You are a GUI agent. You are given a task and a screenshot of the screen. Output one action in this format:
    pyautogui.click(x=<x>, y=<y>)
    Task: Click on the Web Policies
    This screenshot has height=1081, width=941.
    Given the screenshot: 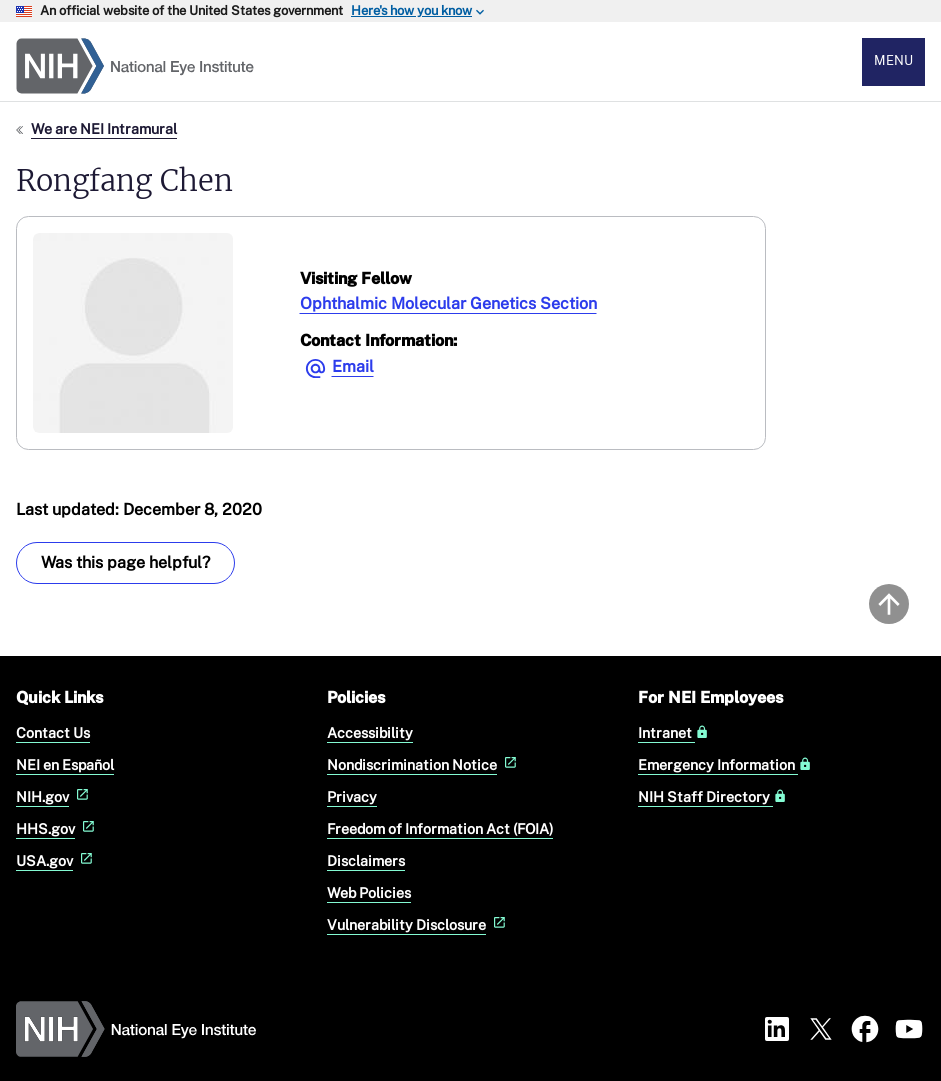 What is the action you would take?
    pyautogui.click(x=369, y=892)
    